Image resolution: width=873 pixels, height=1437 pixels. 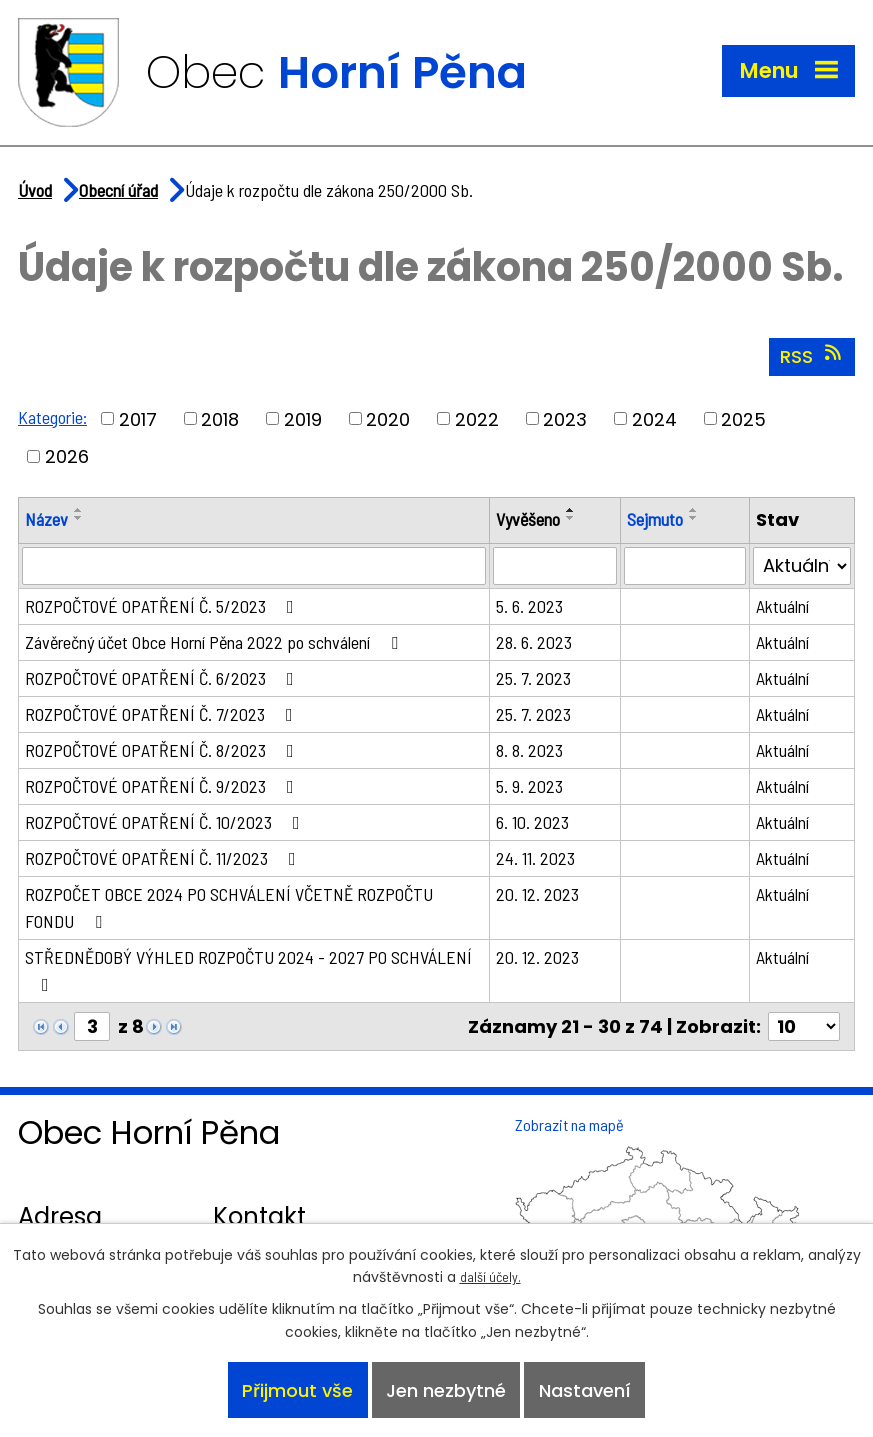 I want to click on [Seřadit podle Sejmuto sestupně], so click(x=694, y=518).